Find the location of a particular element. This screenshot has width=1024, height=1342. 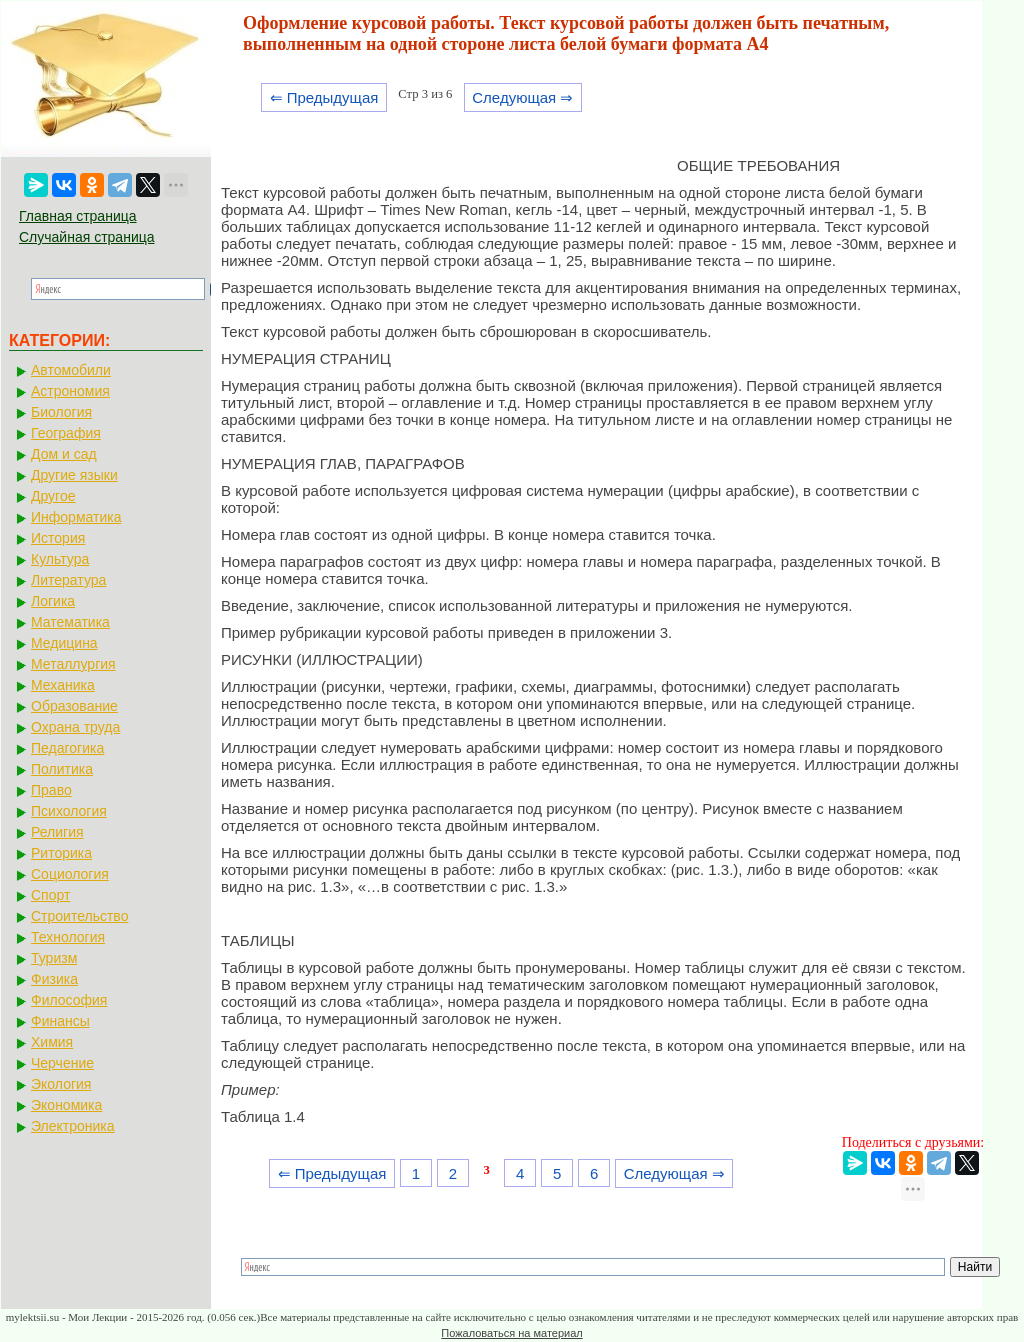

Психология is located at coordinates (69, 811).